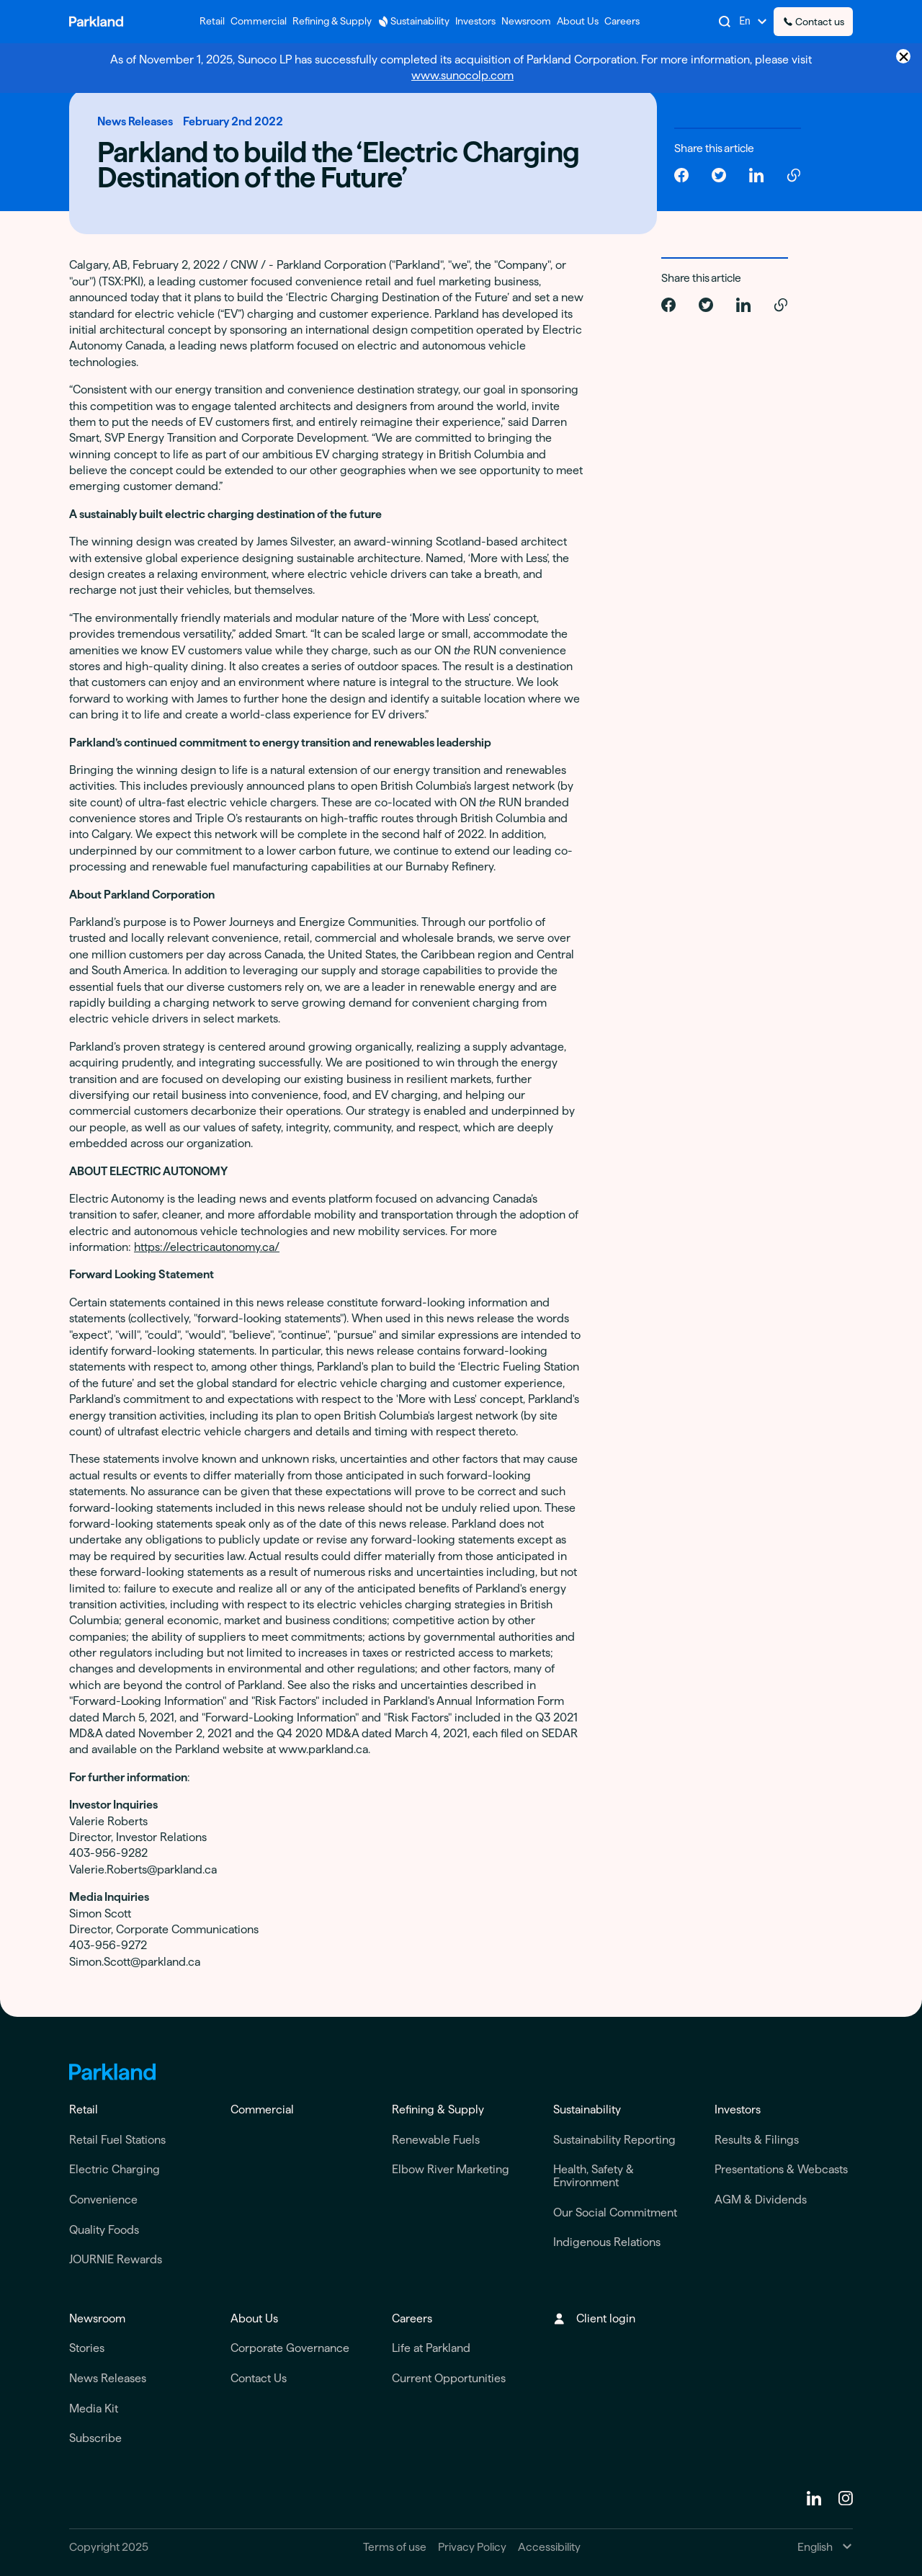  Describe the element at coordinates (757, 2140) in the screenshot. I see `Results & Filings` at that location.